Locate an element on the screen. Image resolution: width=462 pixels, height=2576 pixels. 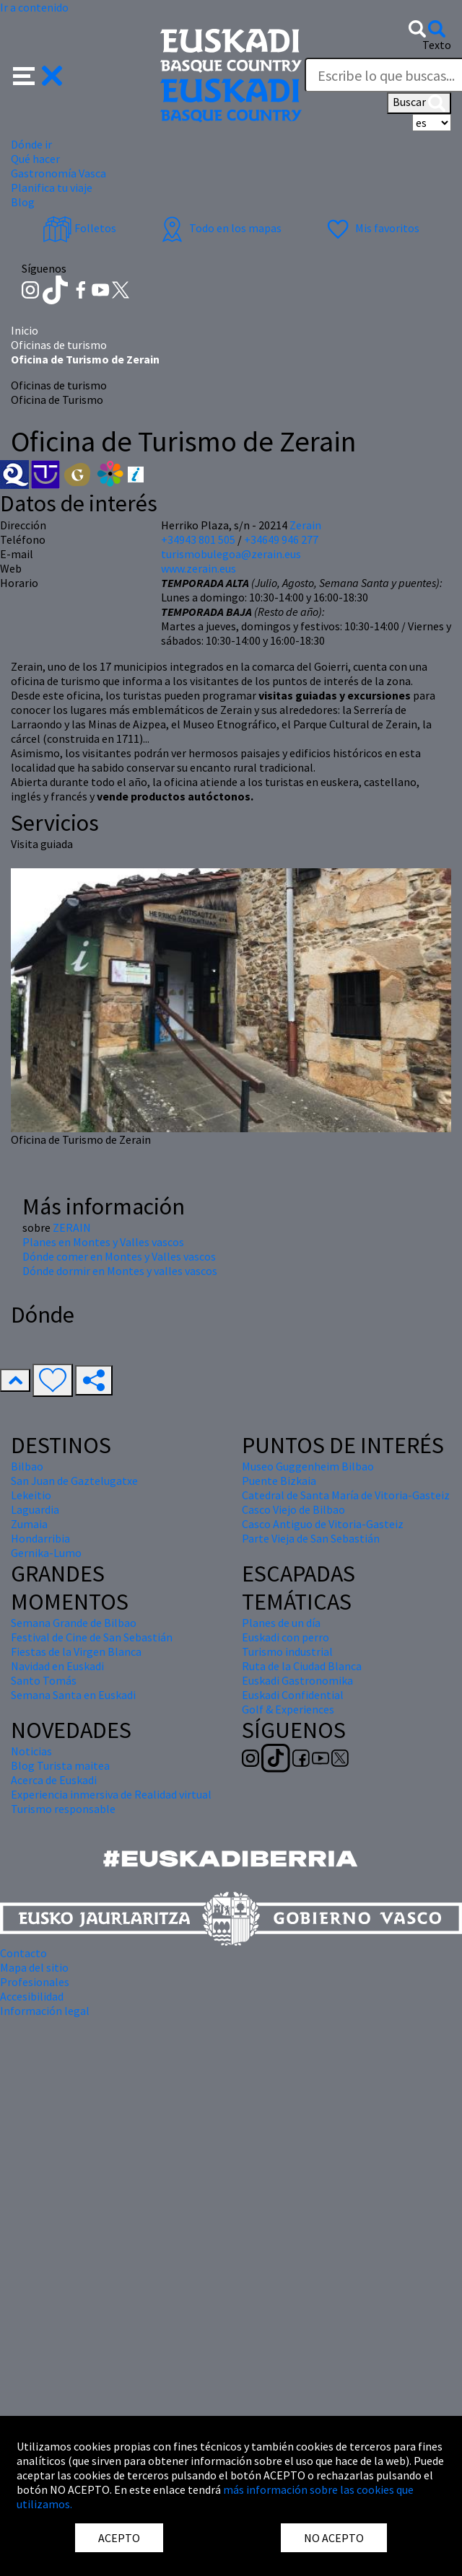
Gastronomía Vasca [button] is located at coordinates (58, 173).